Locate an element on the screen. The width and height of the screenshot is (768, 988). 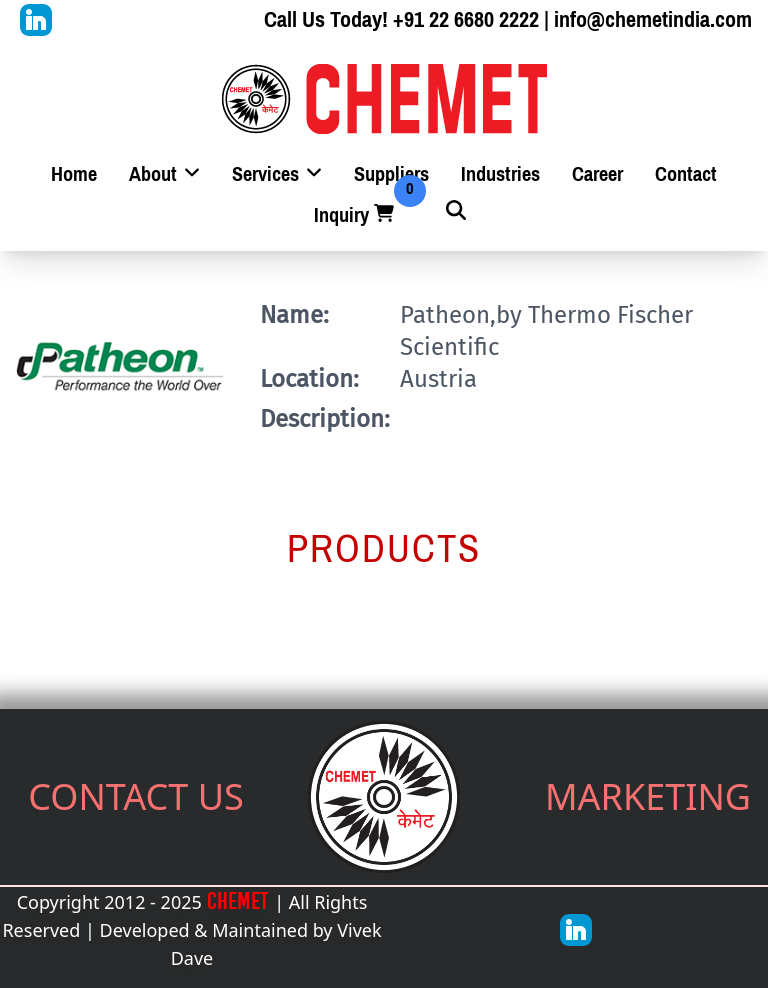
MARKETING is located at coordinates (648, 796).